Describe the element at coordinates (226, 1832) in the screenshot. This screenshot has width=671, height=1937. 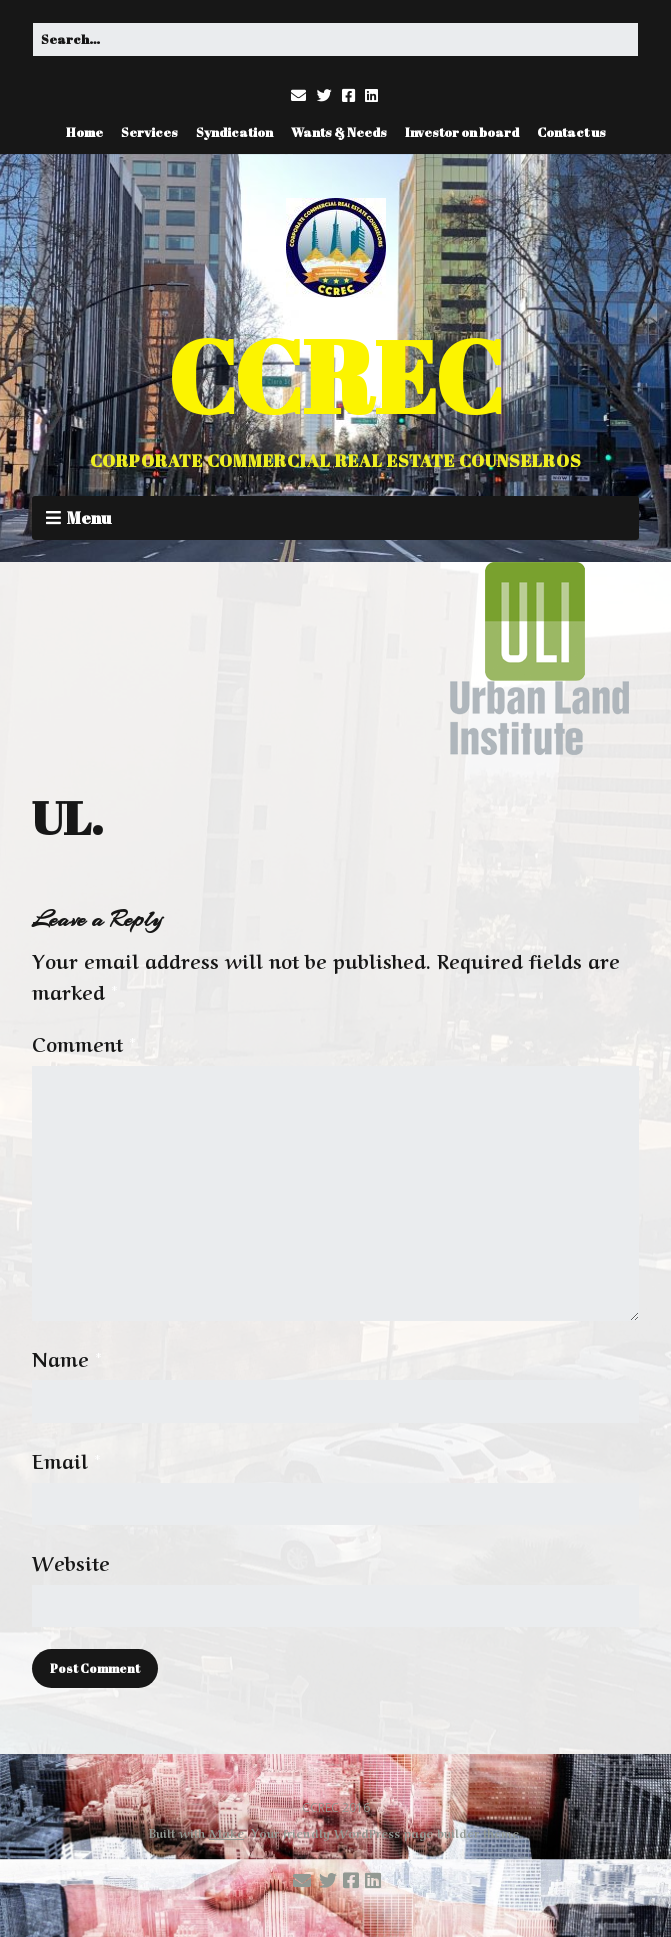
I see `Make` at that location.